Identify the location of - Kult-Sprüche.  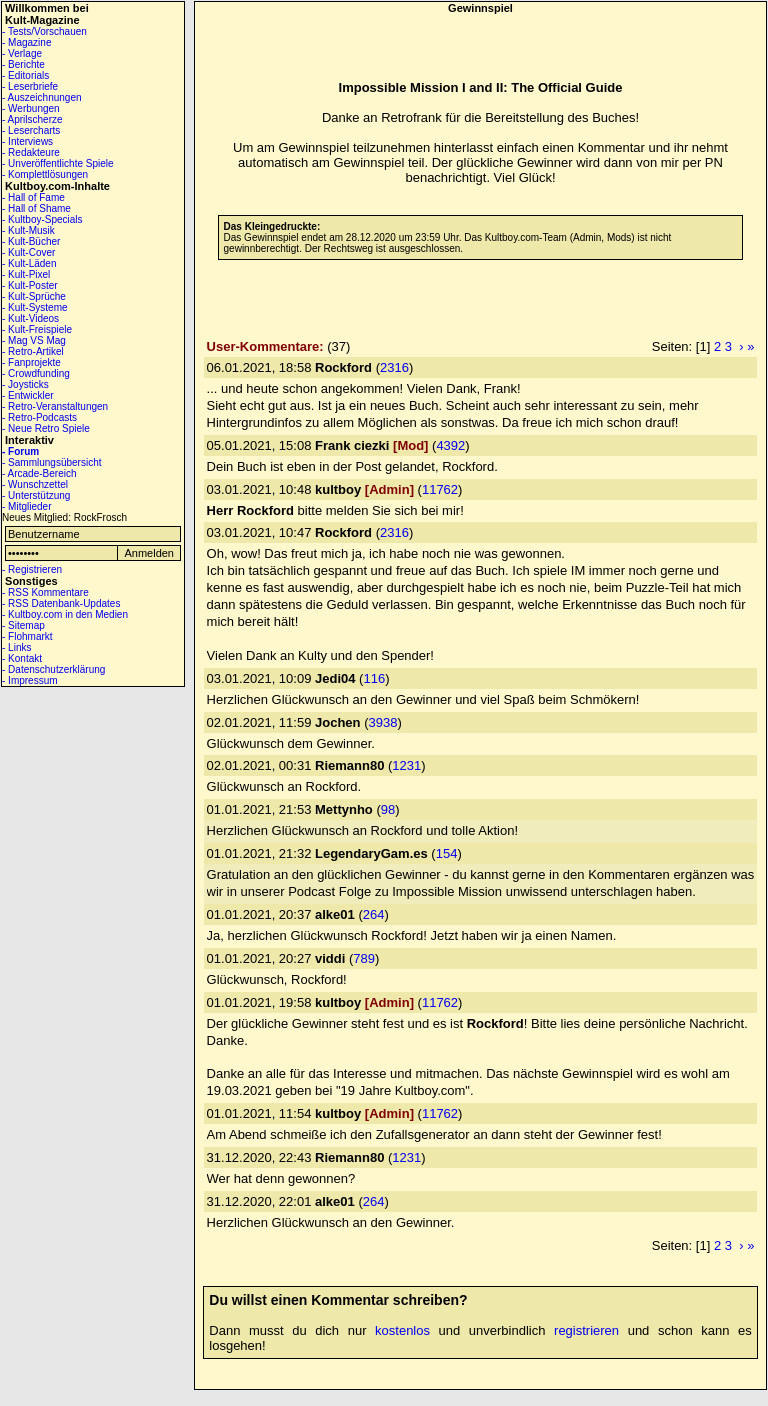
(34, 296).